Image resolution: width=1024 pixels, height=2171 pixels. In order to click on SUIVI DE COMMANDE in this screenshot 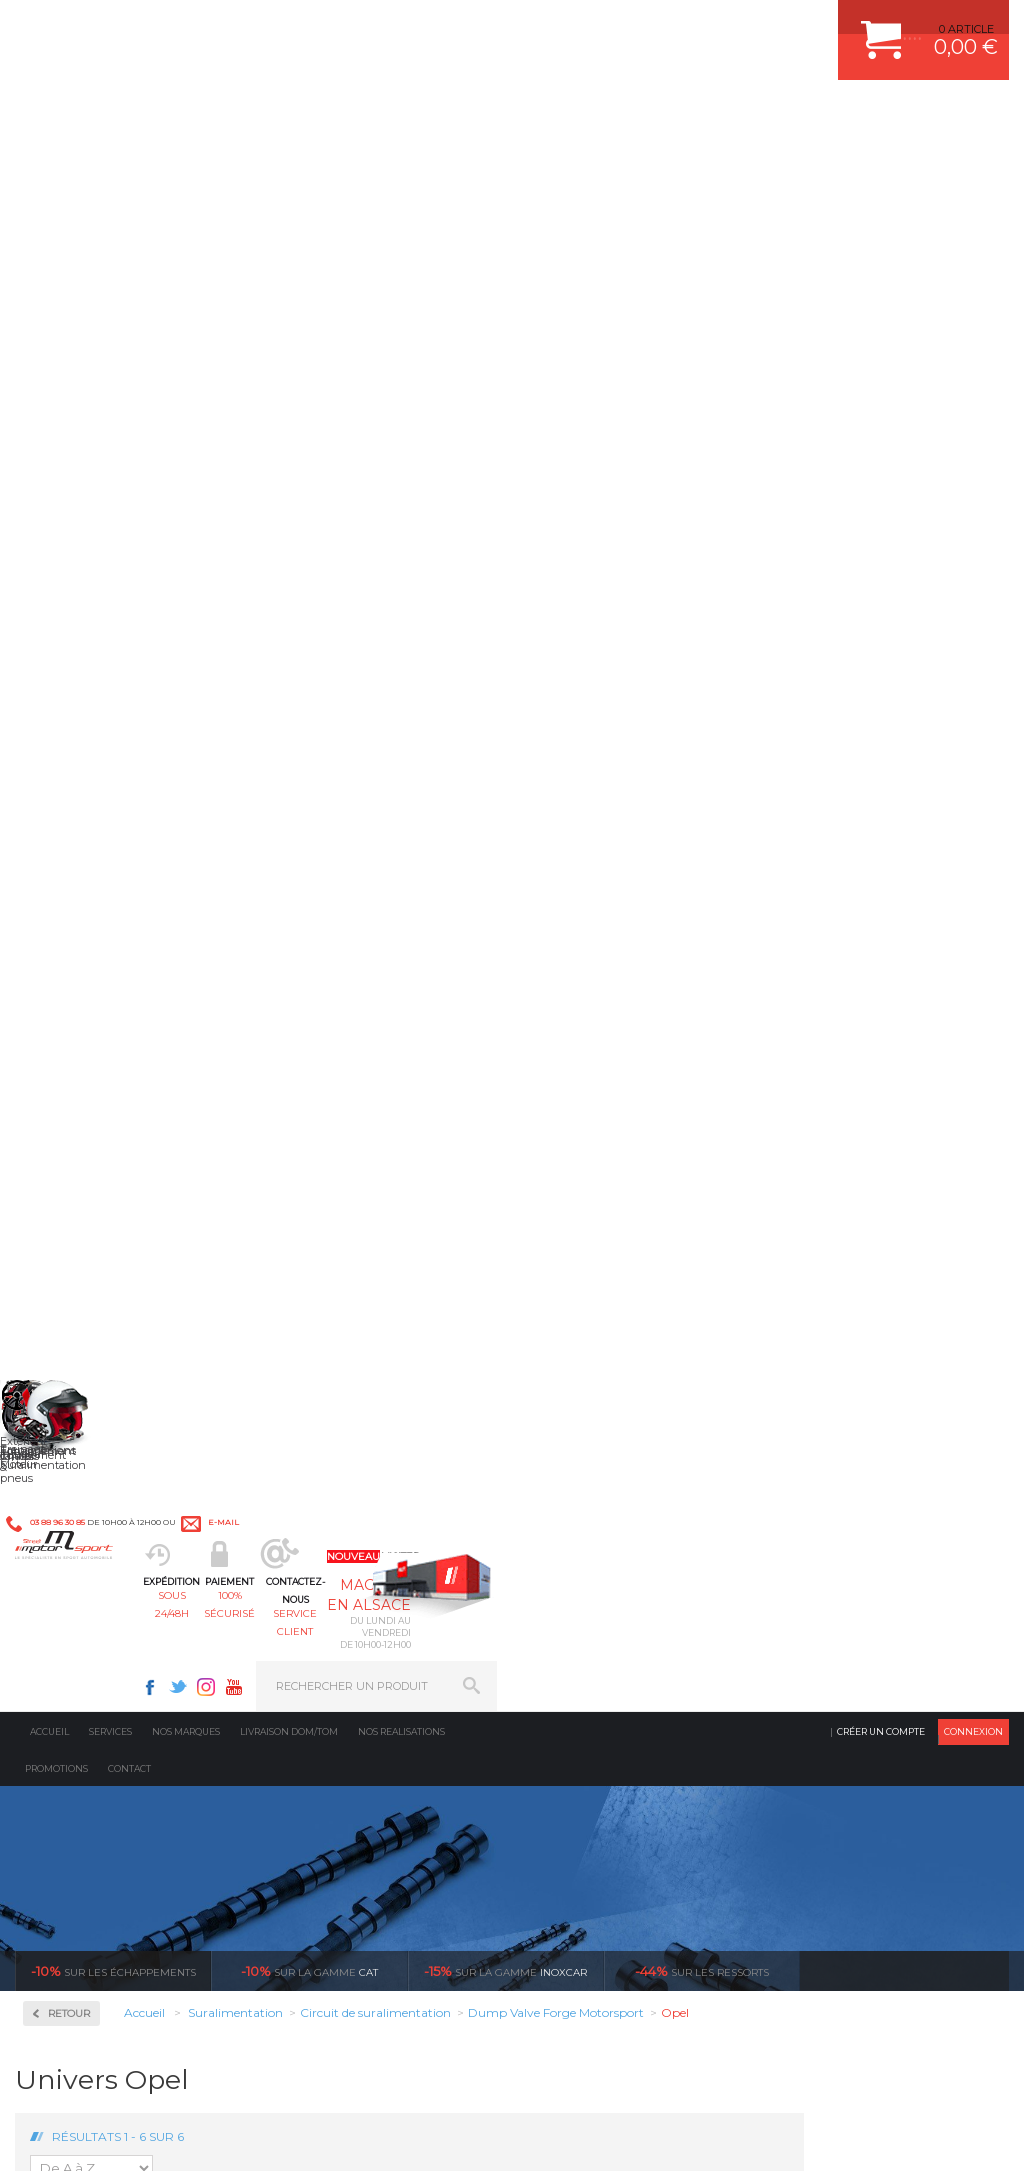, I will do `click(842, 1560)`.